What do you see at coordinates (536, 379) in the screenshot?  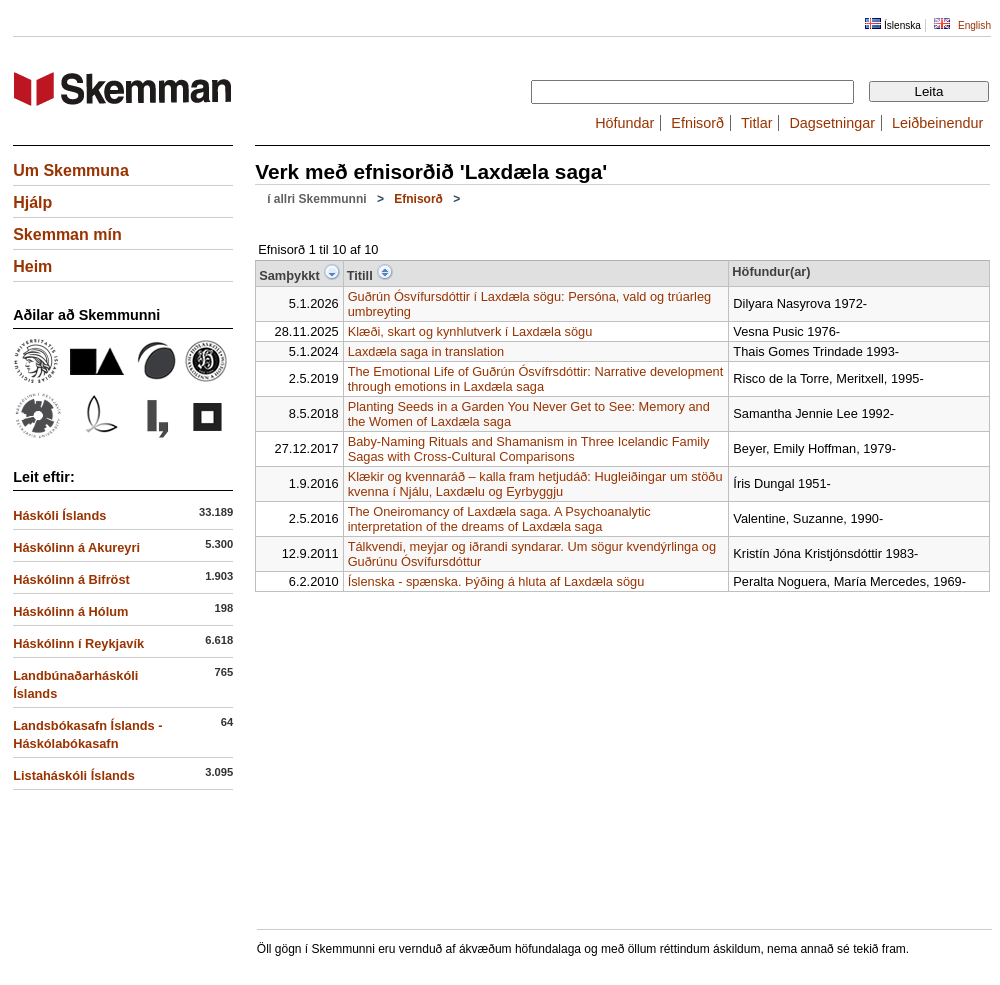 I see `The Emotional Life of Guðrún Ósvífrsdóttir: Narrative development through emotions in Laxdæla saga` at bounding box center [536, 379].